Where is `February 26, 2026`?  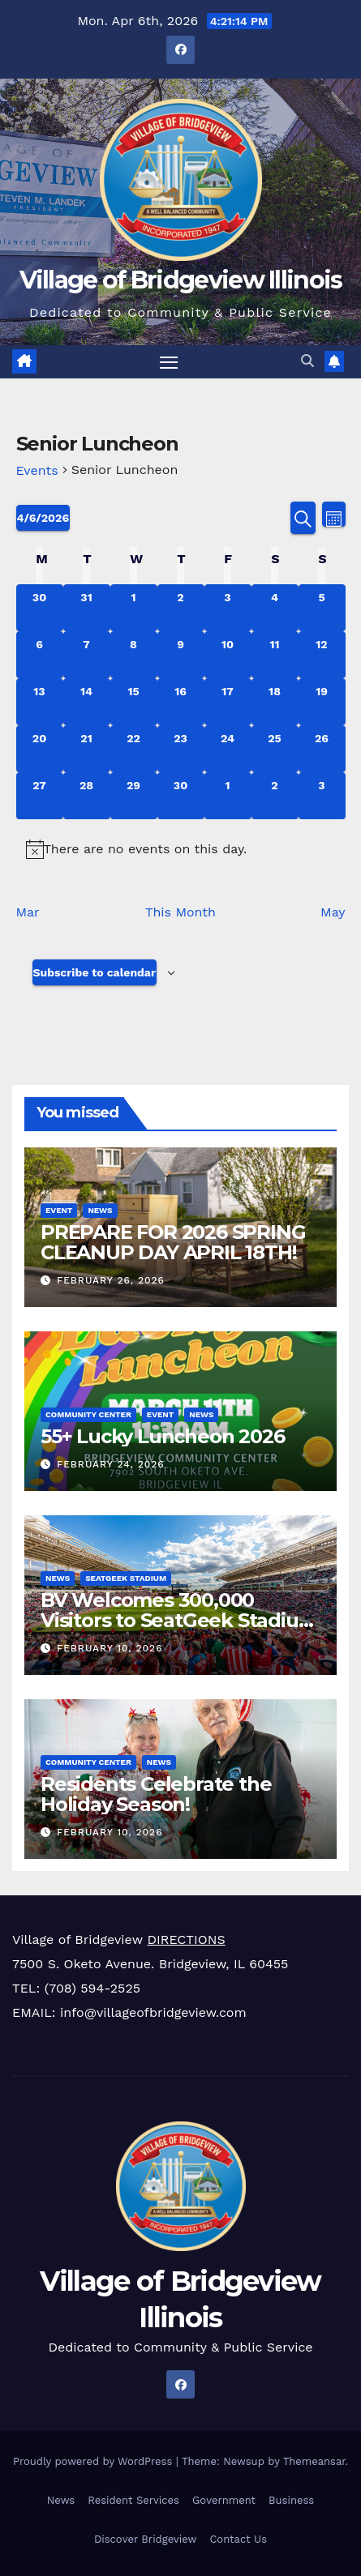
February 26, 2026 is located at coordinates (111, 1280).